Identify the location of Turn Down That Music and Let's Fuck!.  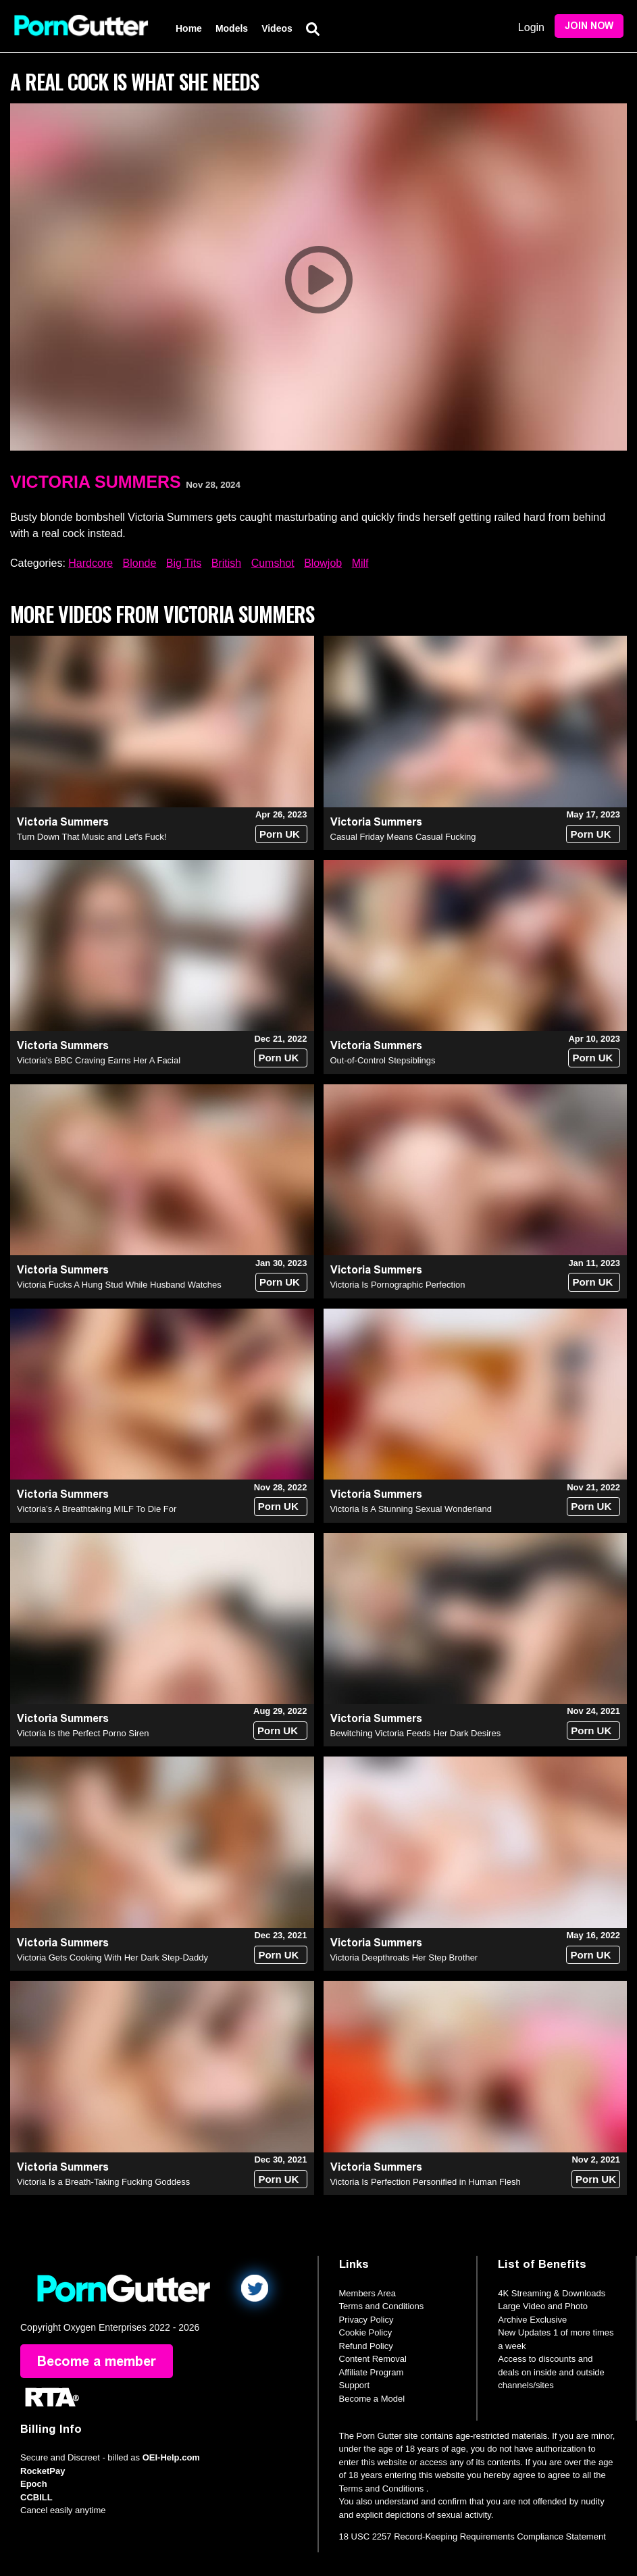
(91, 837).